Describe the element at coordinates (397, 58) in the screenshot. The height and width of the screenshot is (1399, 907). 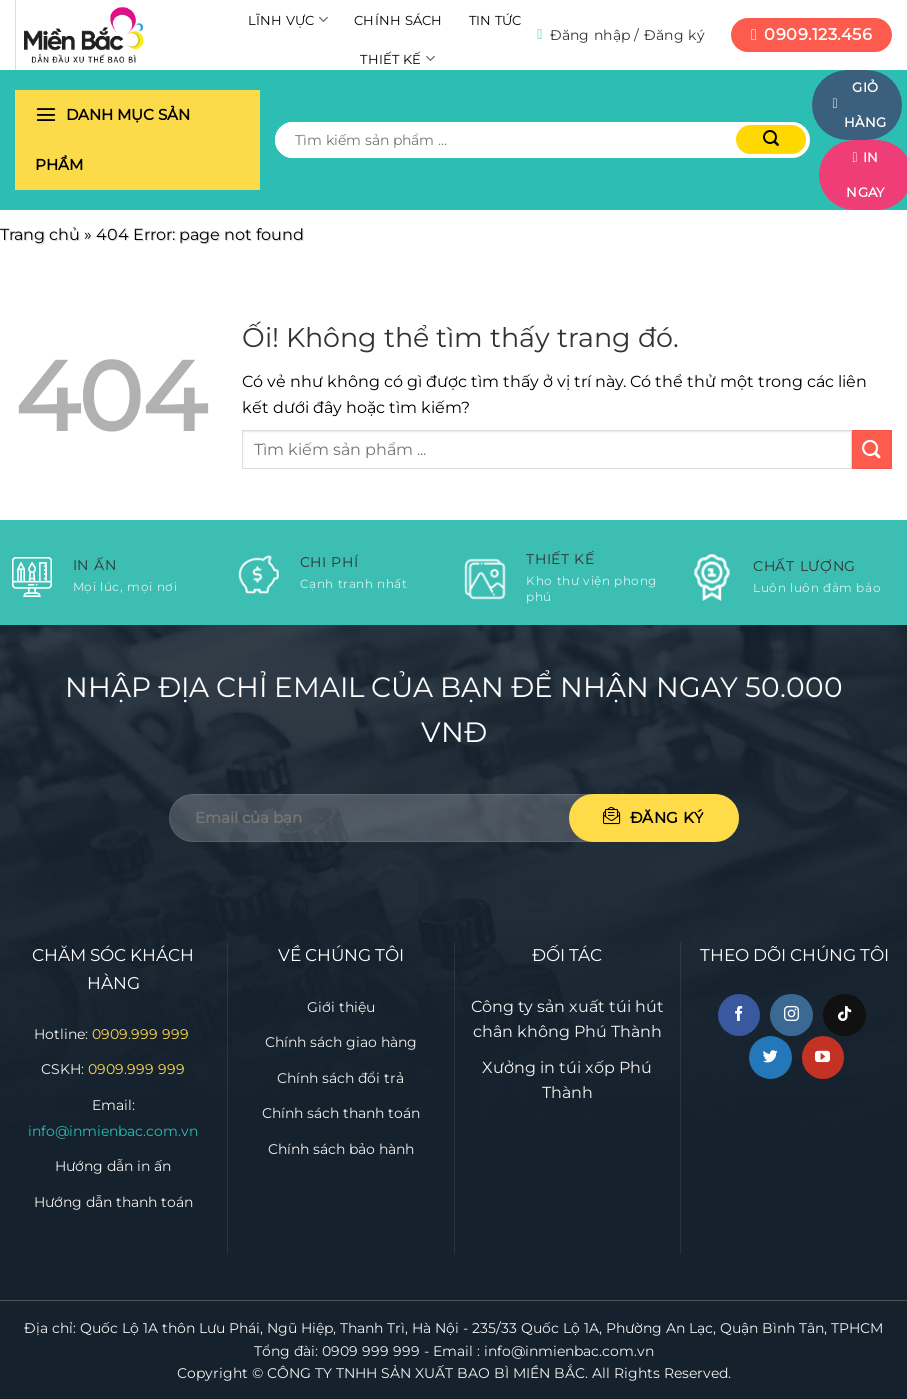
I see `Thiết kế` at that location.